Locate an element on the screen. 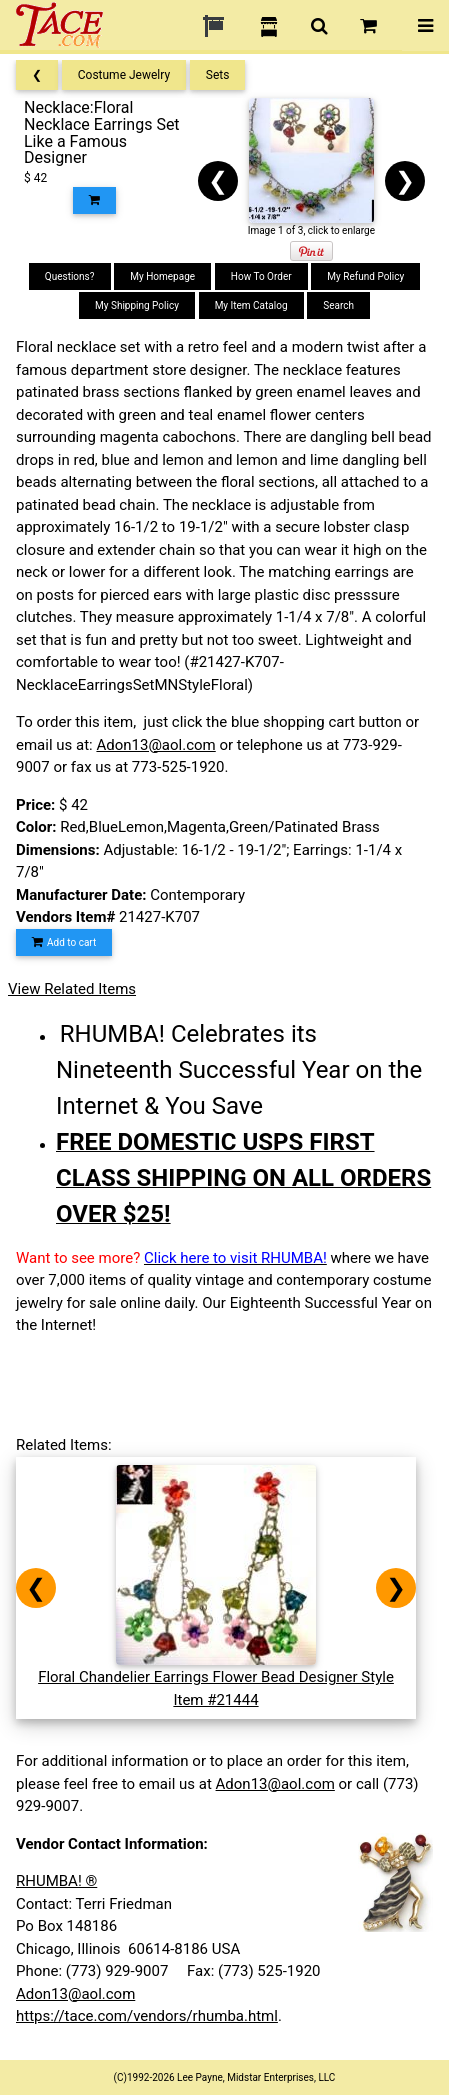 The width and height of the screenshot is (449, 2095). View Related Items is located at coordinates (72, 989).